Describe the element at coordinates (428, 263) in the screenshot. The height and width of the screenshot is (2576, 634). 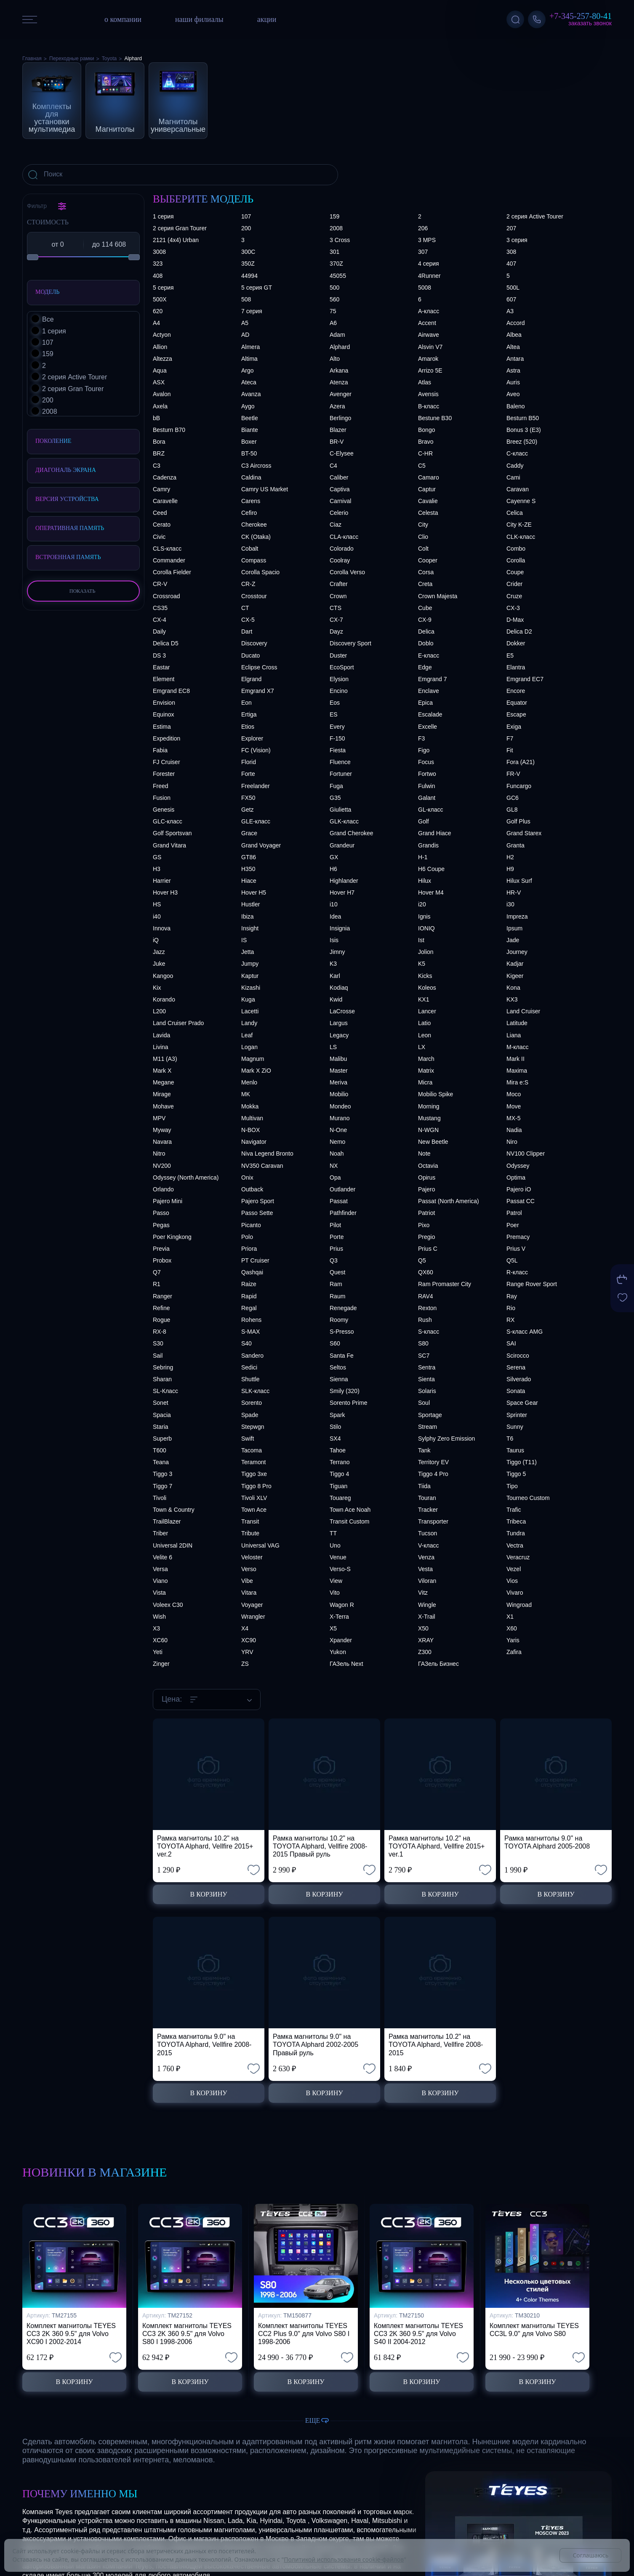
I see `4 серия` at that location.